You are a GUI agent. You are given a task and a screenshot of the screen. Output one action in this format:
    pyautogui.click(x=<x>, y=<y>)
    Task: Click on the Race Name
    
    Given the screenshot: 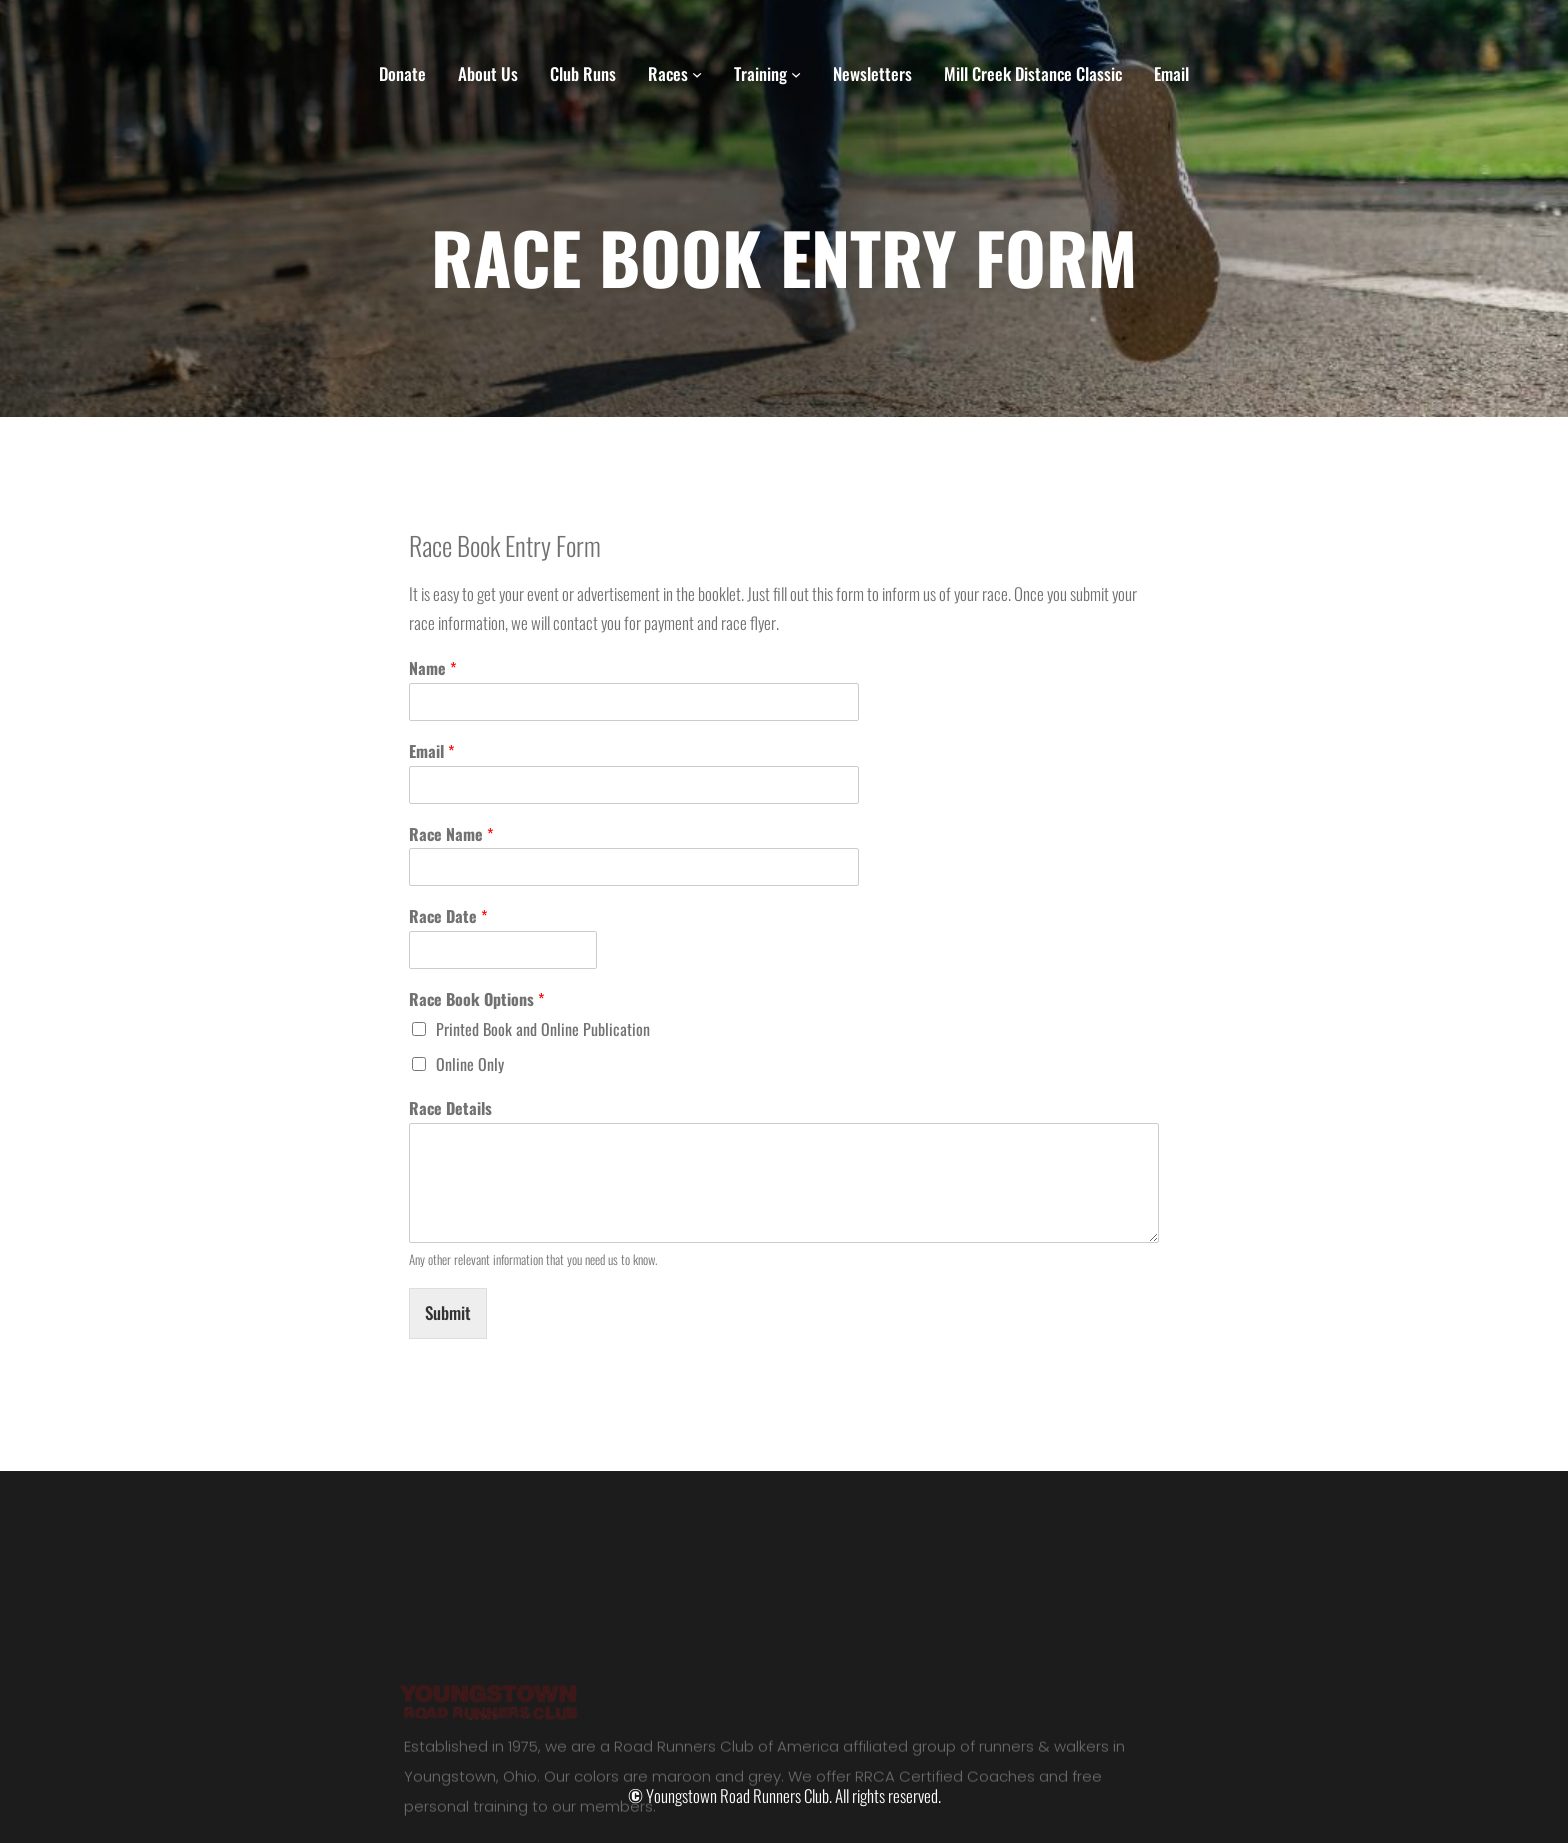 What is the action you would take?
    pyautogui.click(x=451, y=834)
    